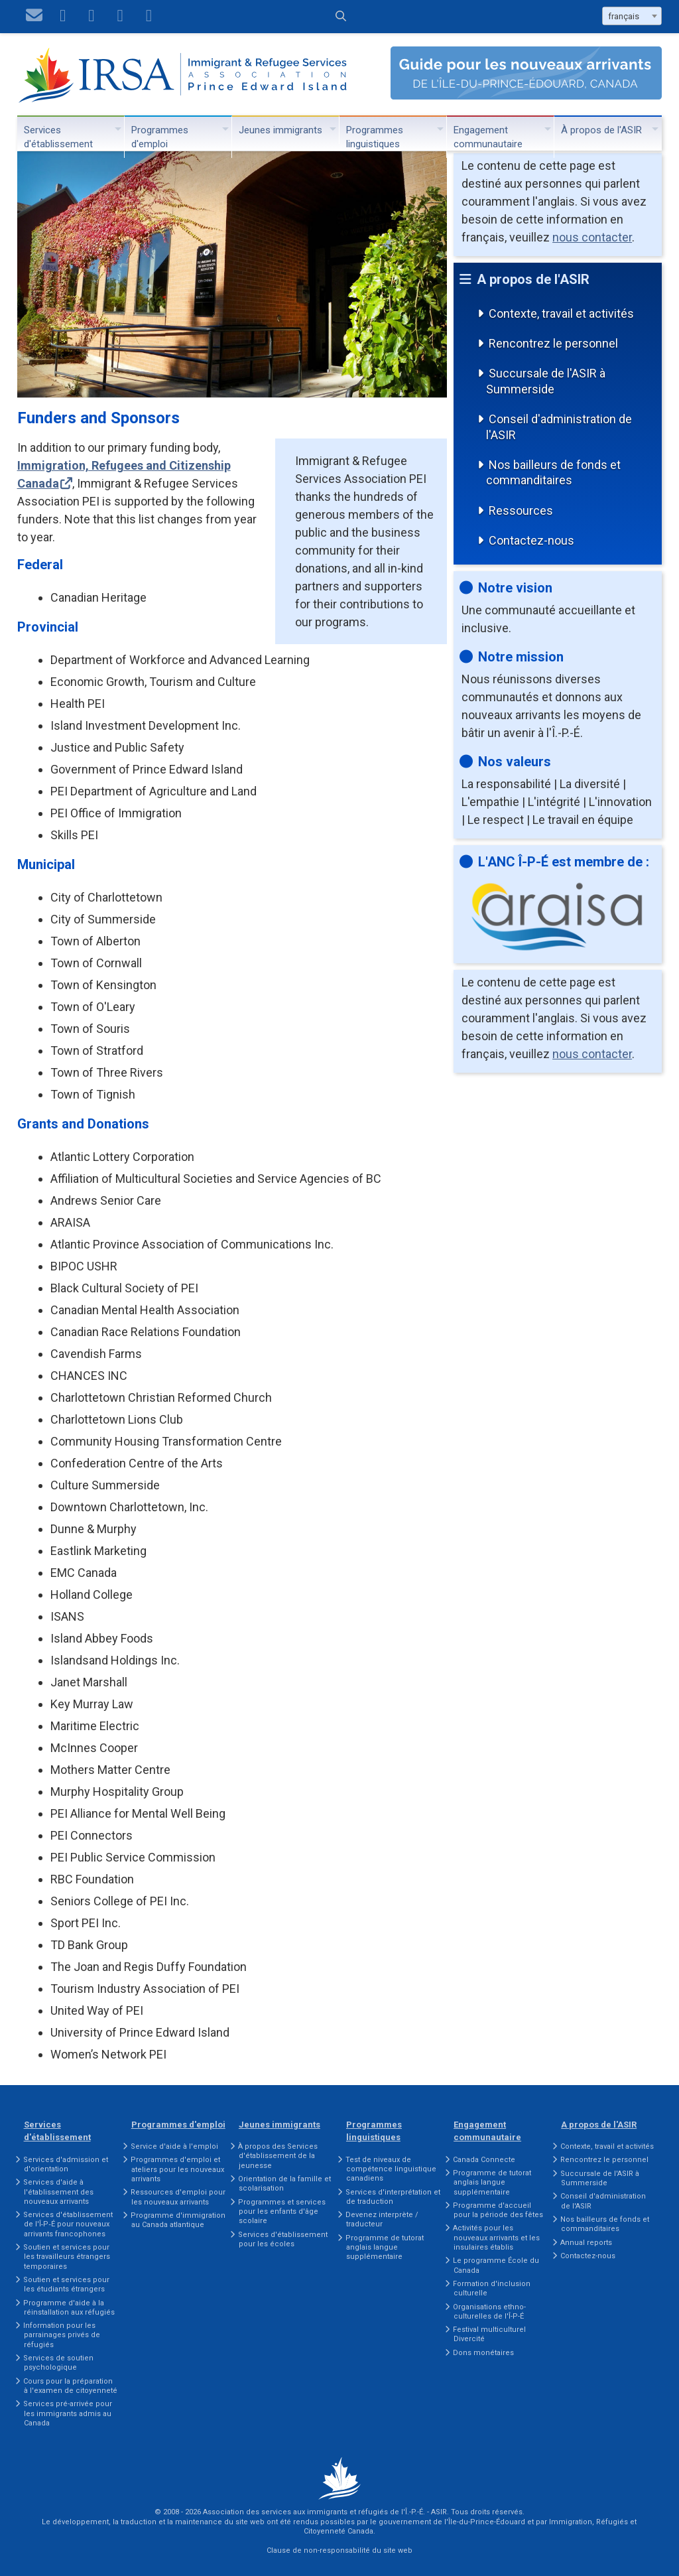 The width and height of the screenshot is (679, 2576). Describe the element at coordinates (632, 16) in the screenshot. I see `[combobox]` at that location.